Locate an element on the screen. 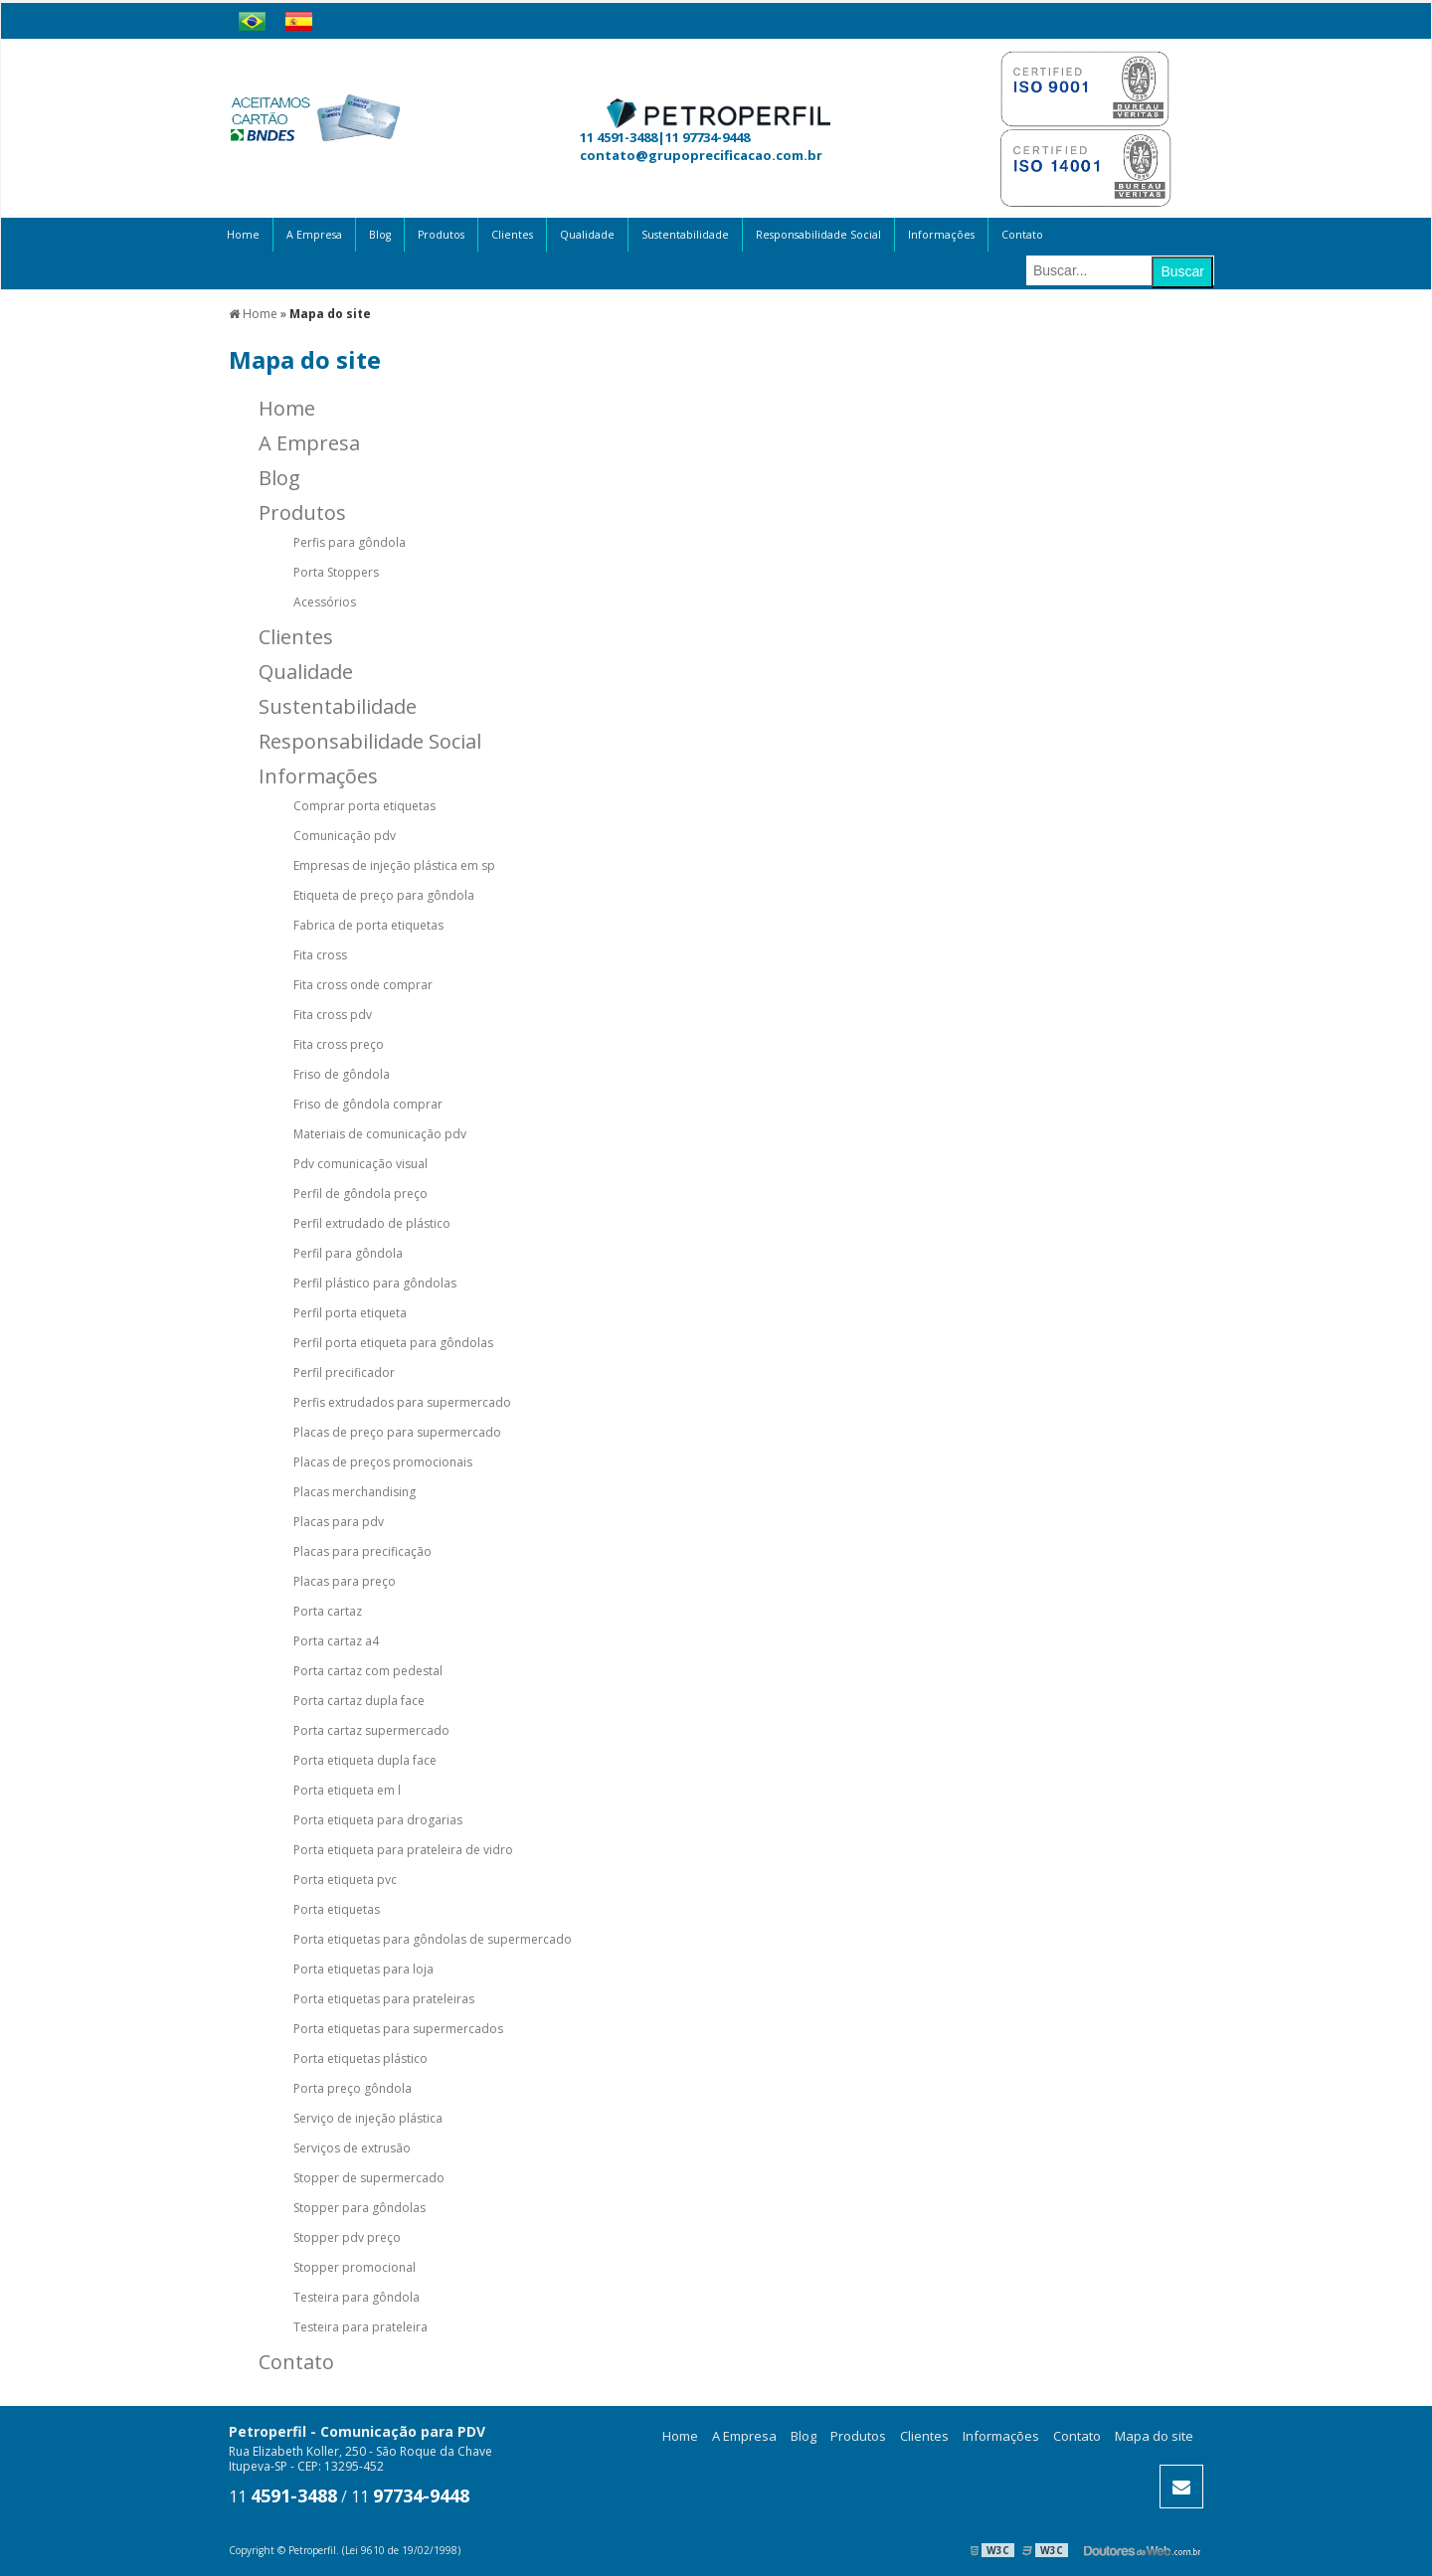  Acessórios is located at coordinates (324, 602).